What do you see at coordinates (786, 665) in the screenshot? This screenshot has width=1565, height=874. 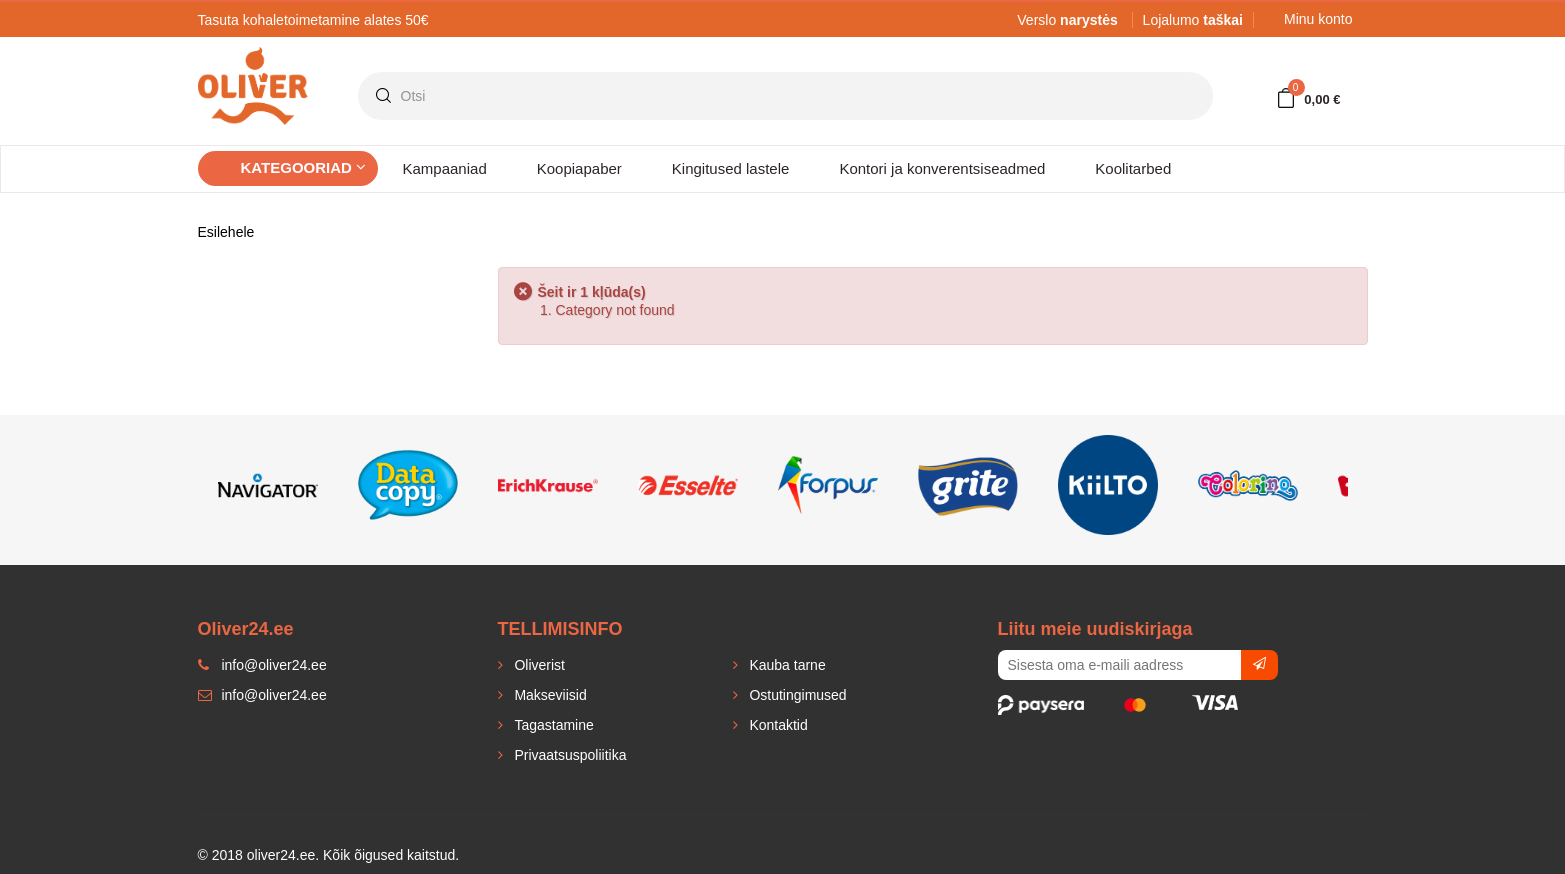 I see `Kauba tarne` at bounding box center [786, 665].